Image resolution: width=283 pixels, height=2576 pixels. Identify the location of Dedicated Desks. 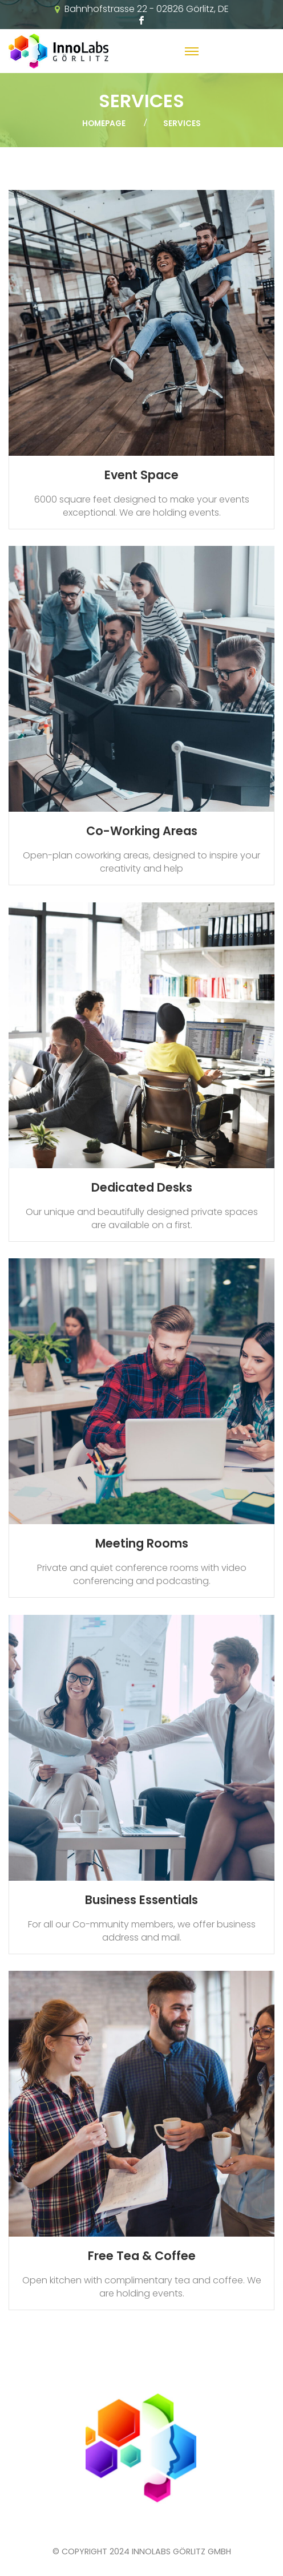
(141, 1187).